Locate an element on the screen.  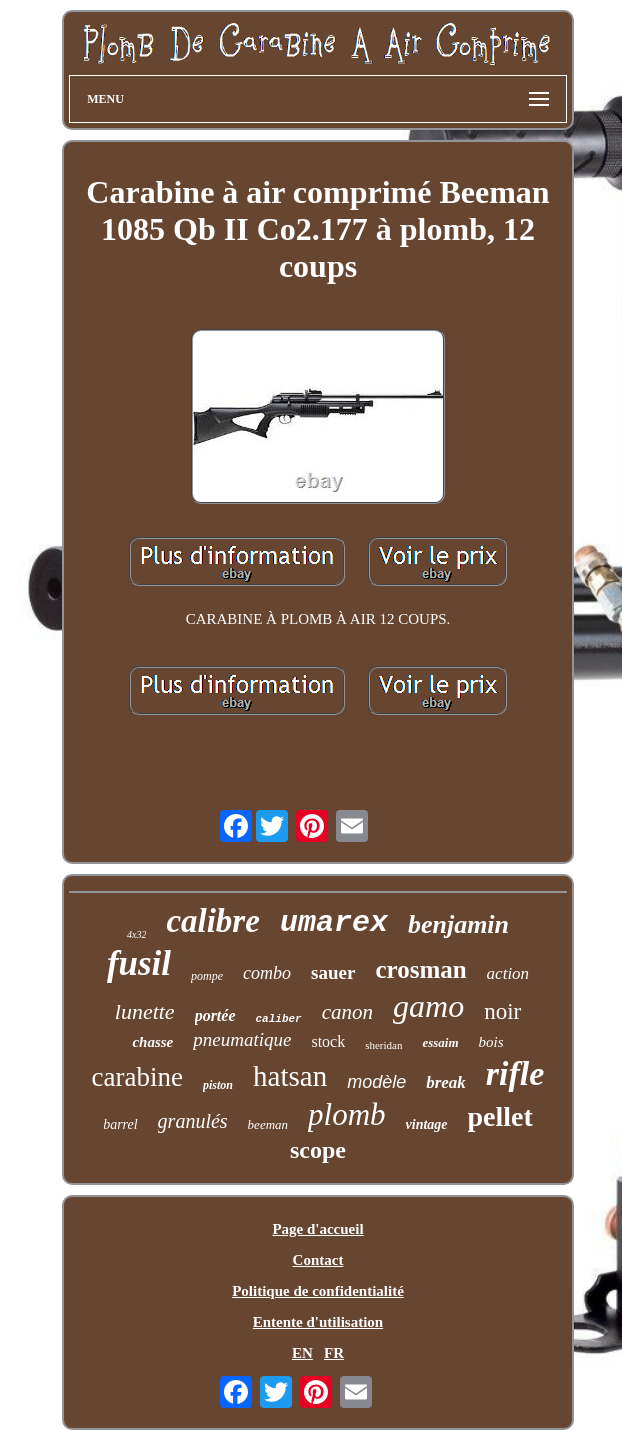
break is located at coordinates (446, 1082).